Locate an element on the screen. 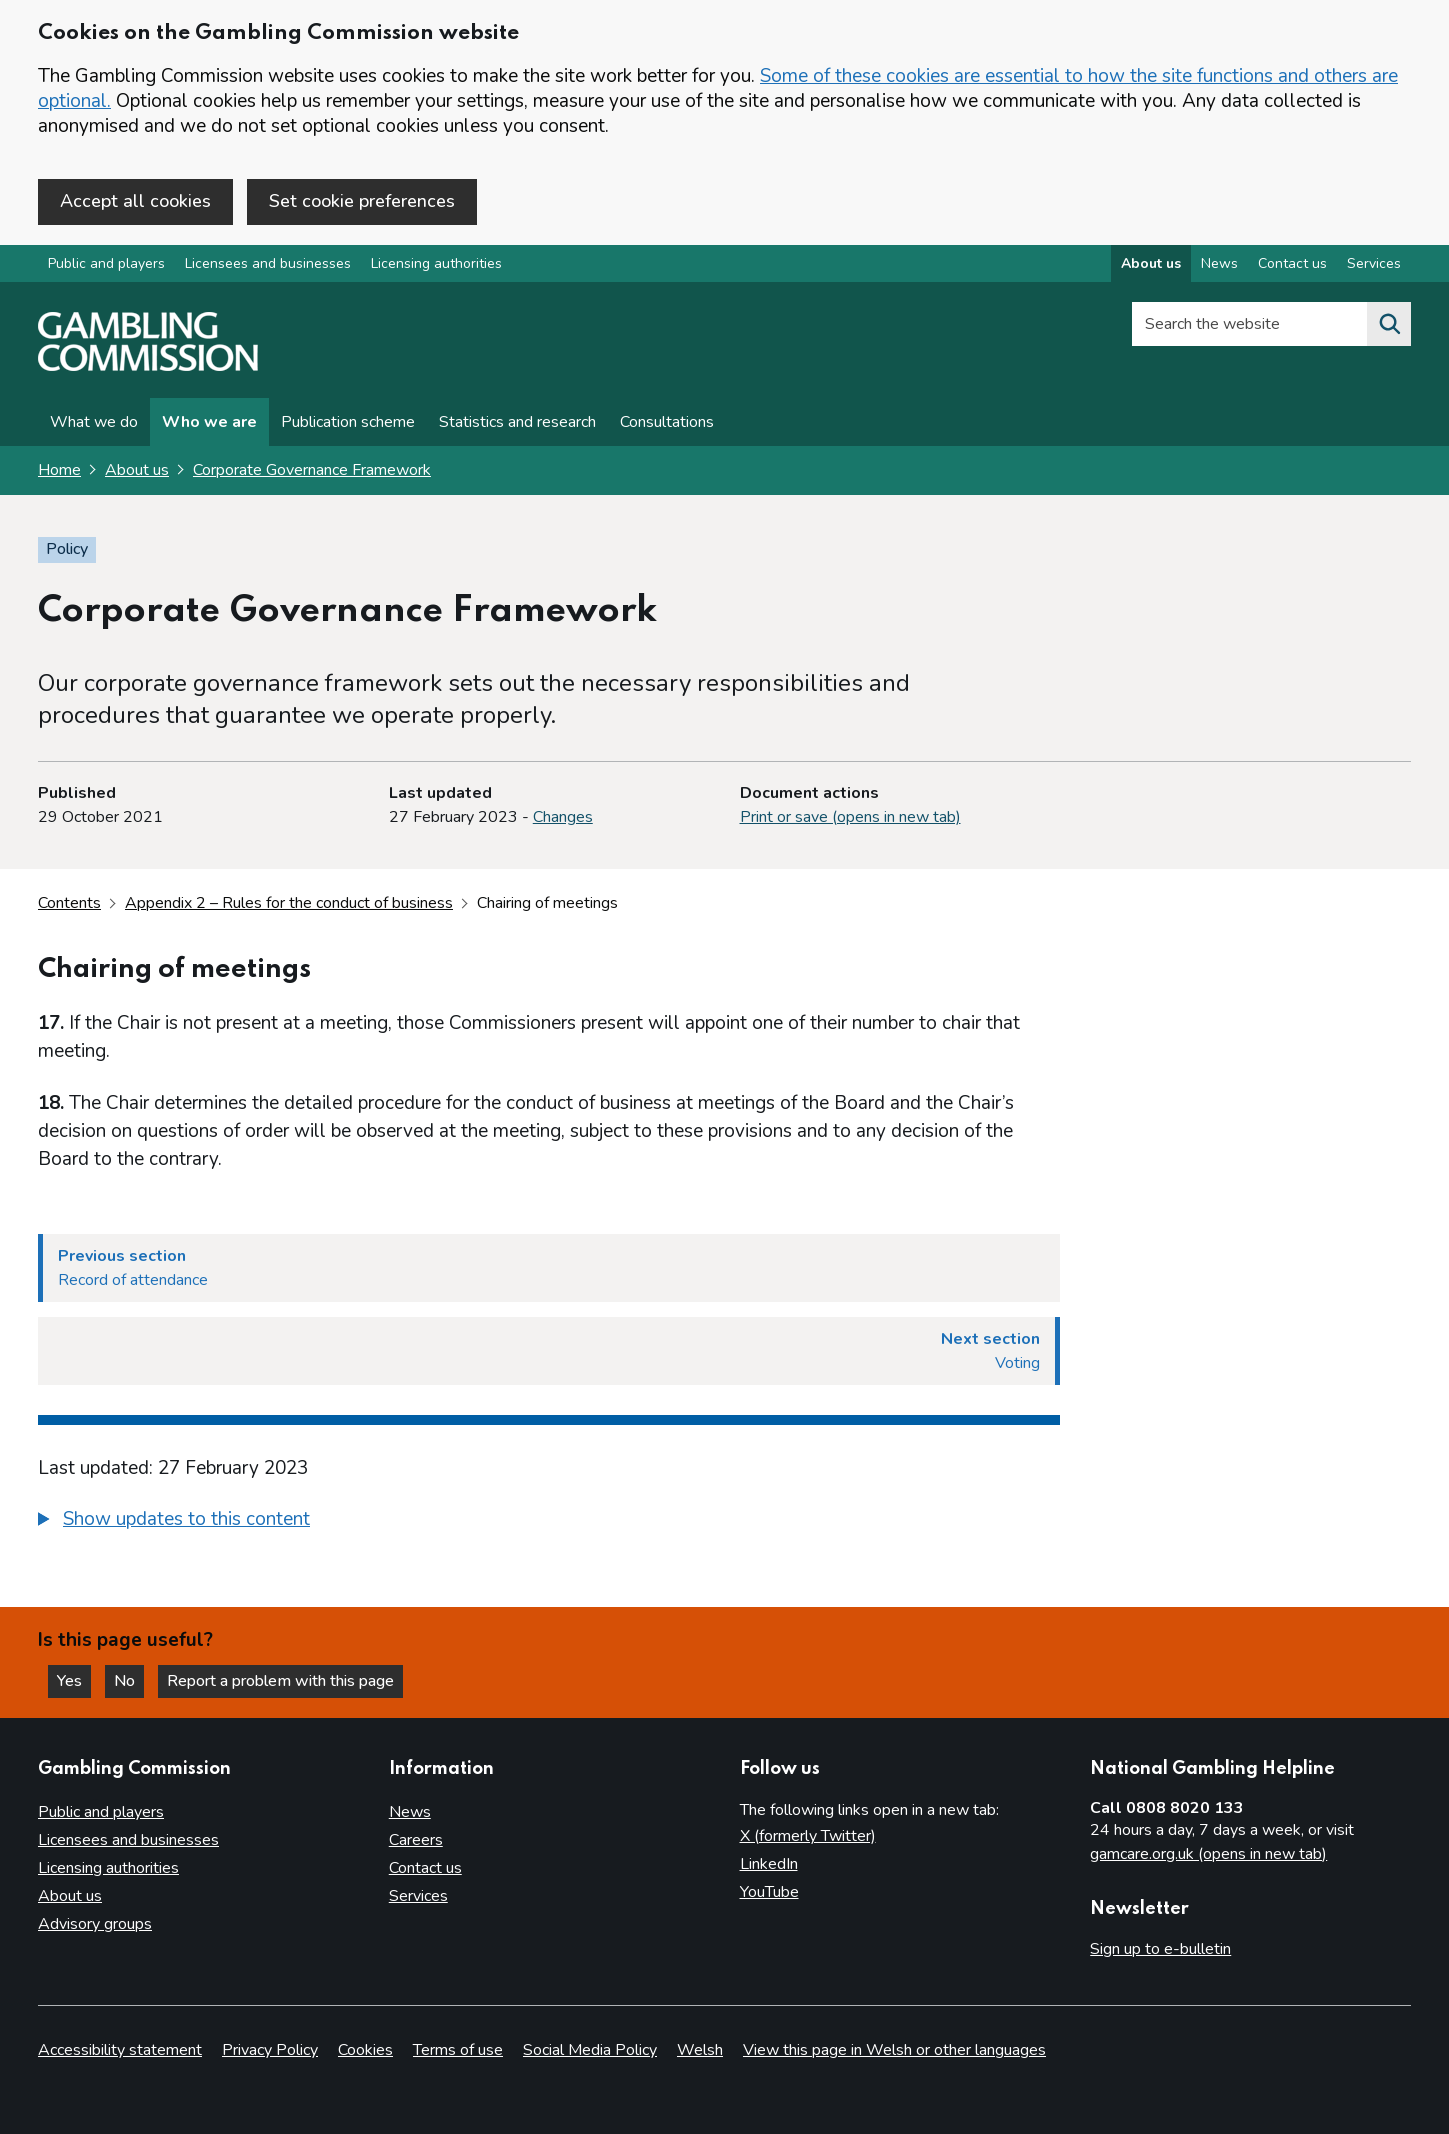 Image resolution: width=1449 pixels, height=2134 pixels. Accept all cookies is located at coordinates (135, 201).